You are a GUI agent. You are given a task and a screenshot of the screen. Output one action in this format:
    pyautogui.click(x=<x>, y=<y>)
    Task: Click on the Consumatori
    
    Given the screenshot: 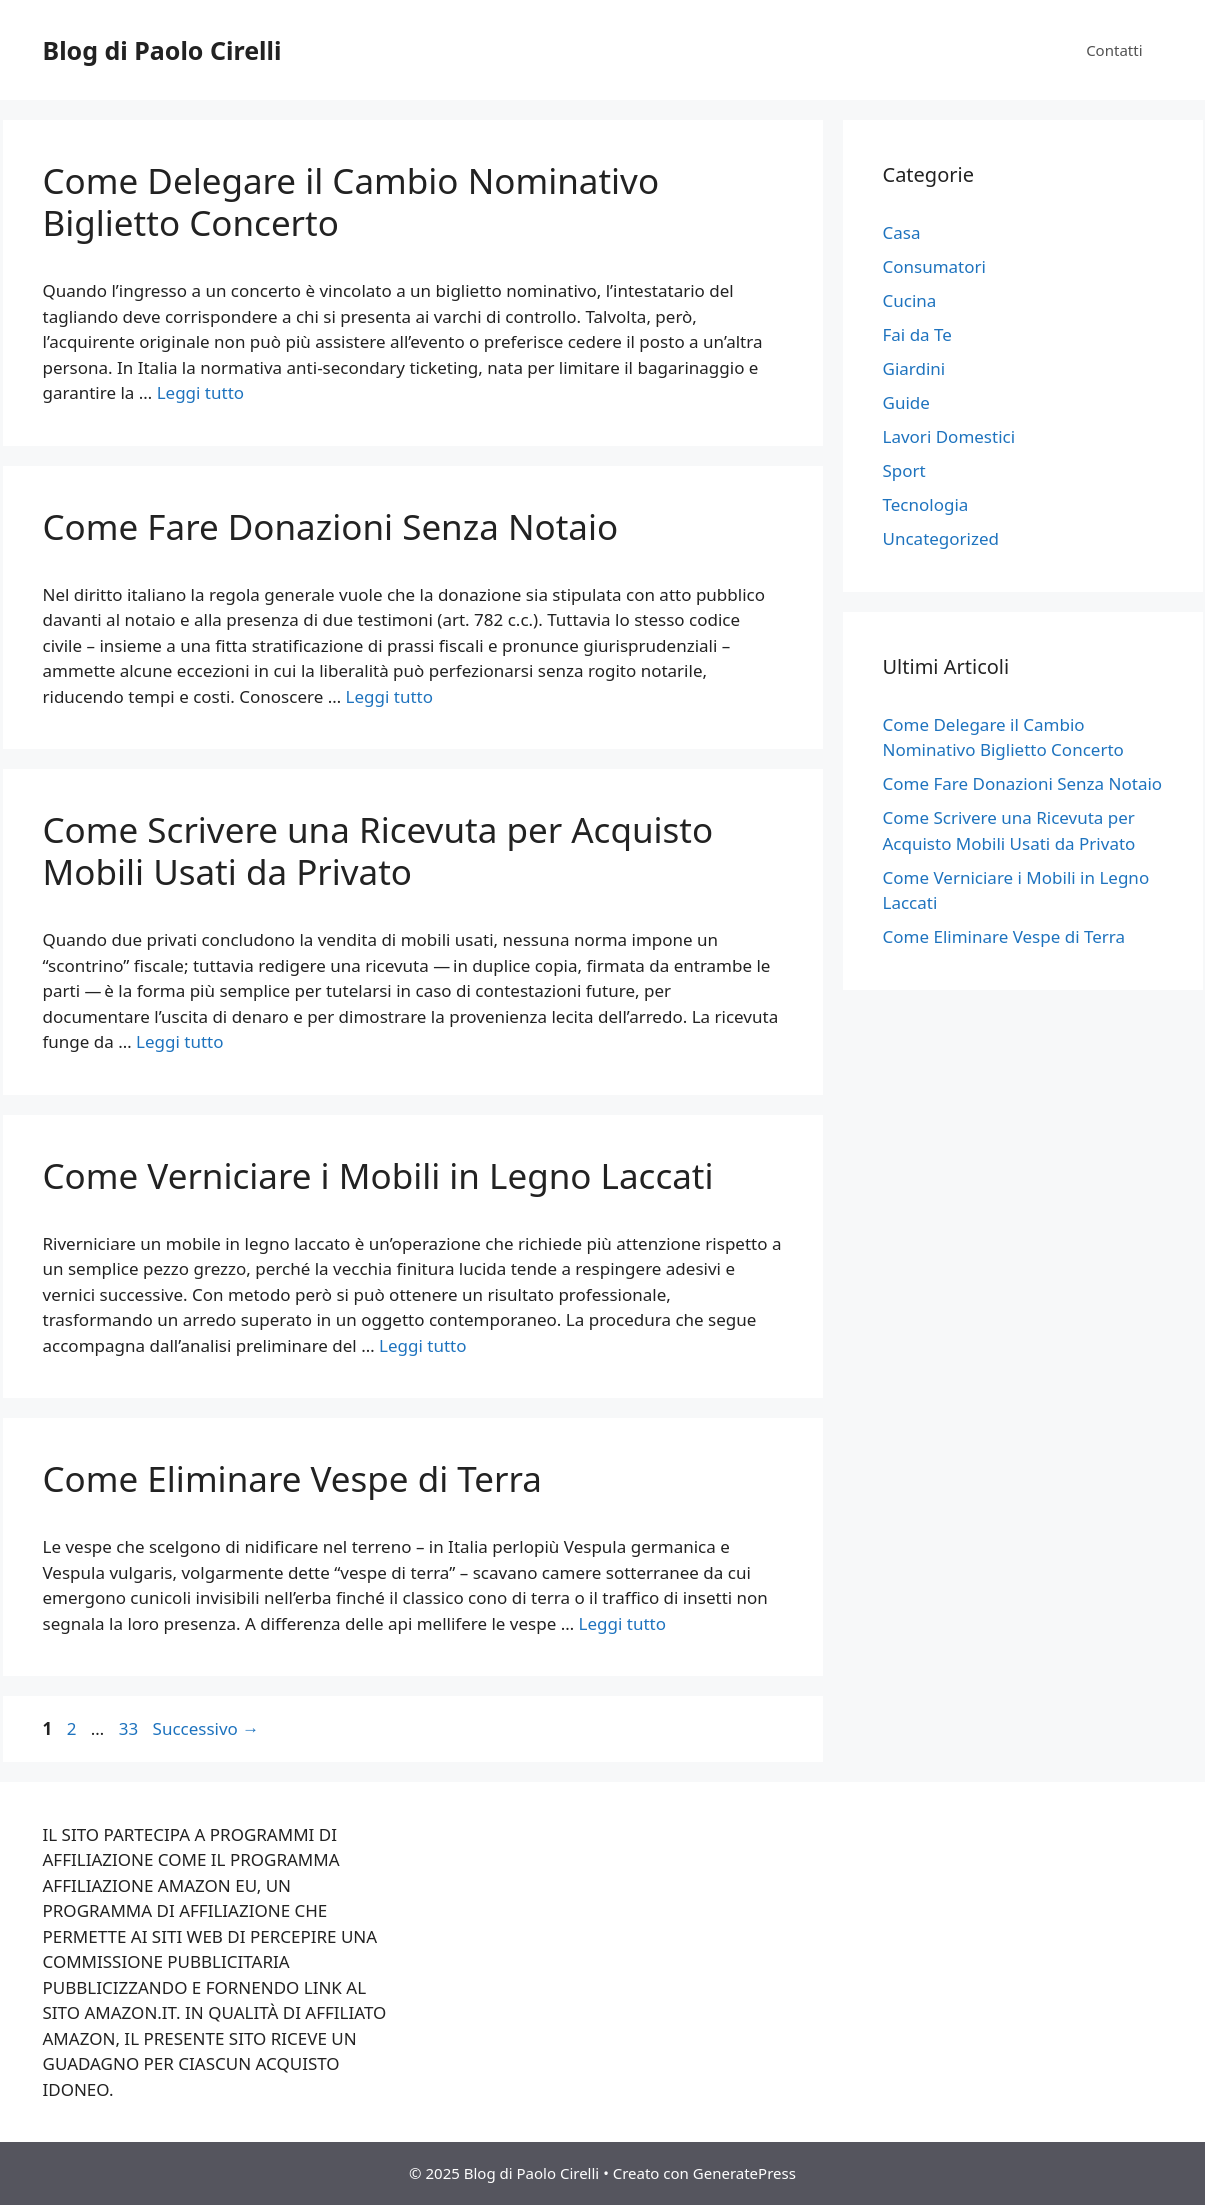 What is the action you would take?
    pyautogui.click(x=934, y=266)
    